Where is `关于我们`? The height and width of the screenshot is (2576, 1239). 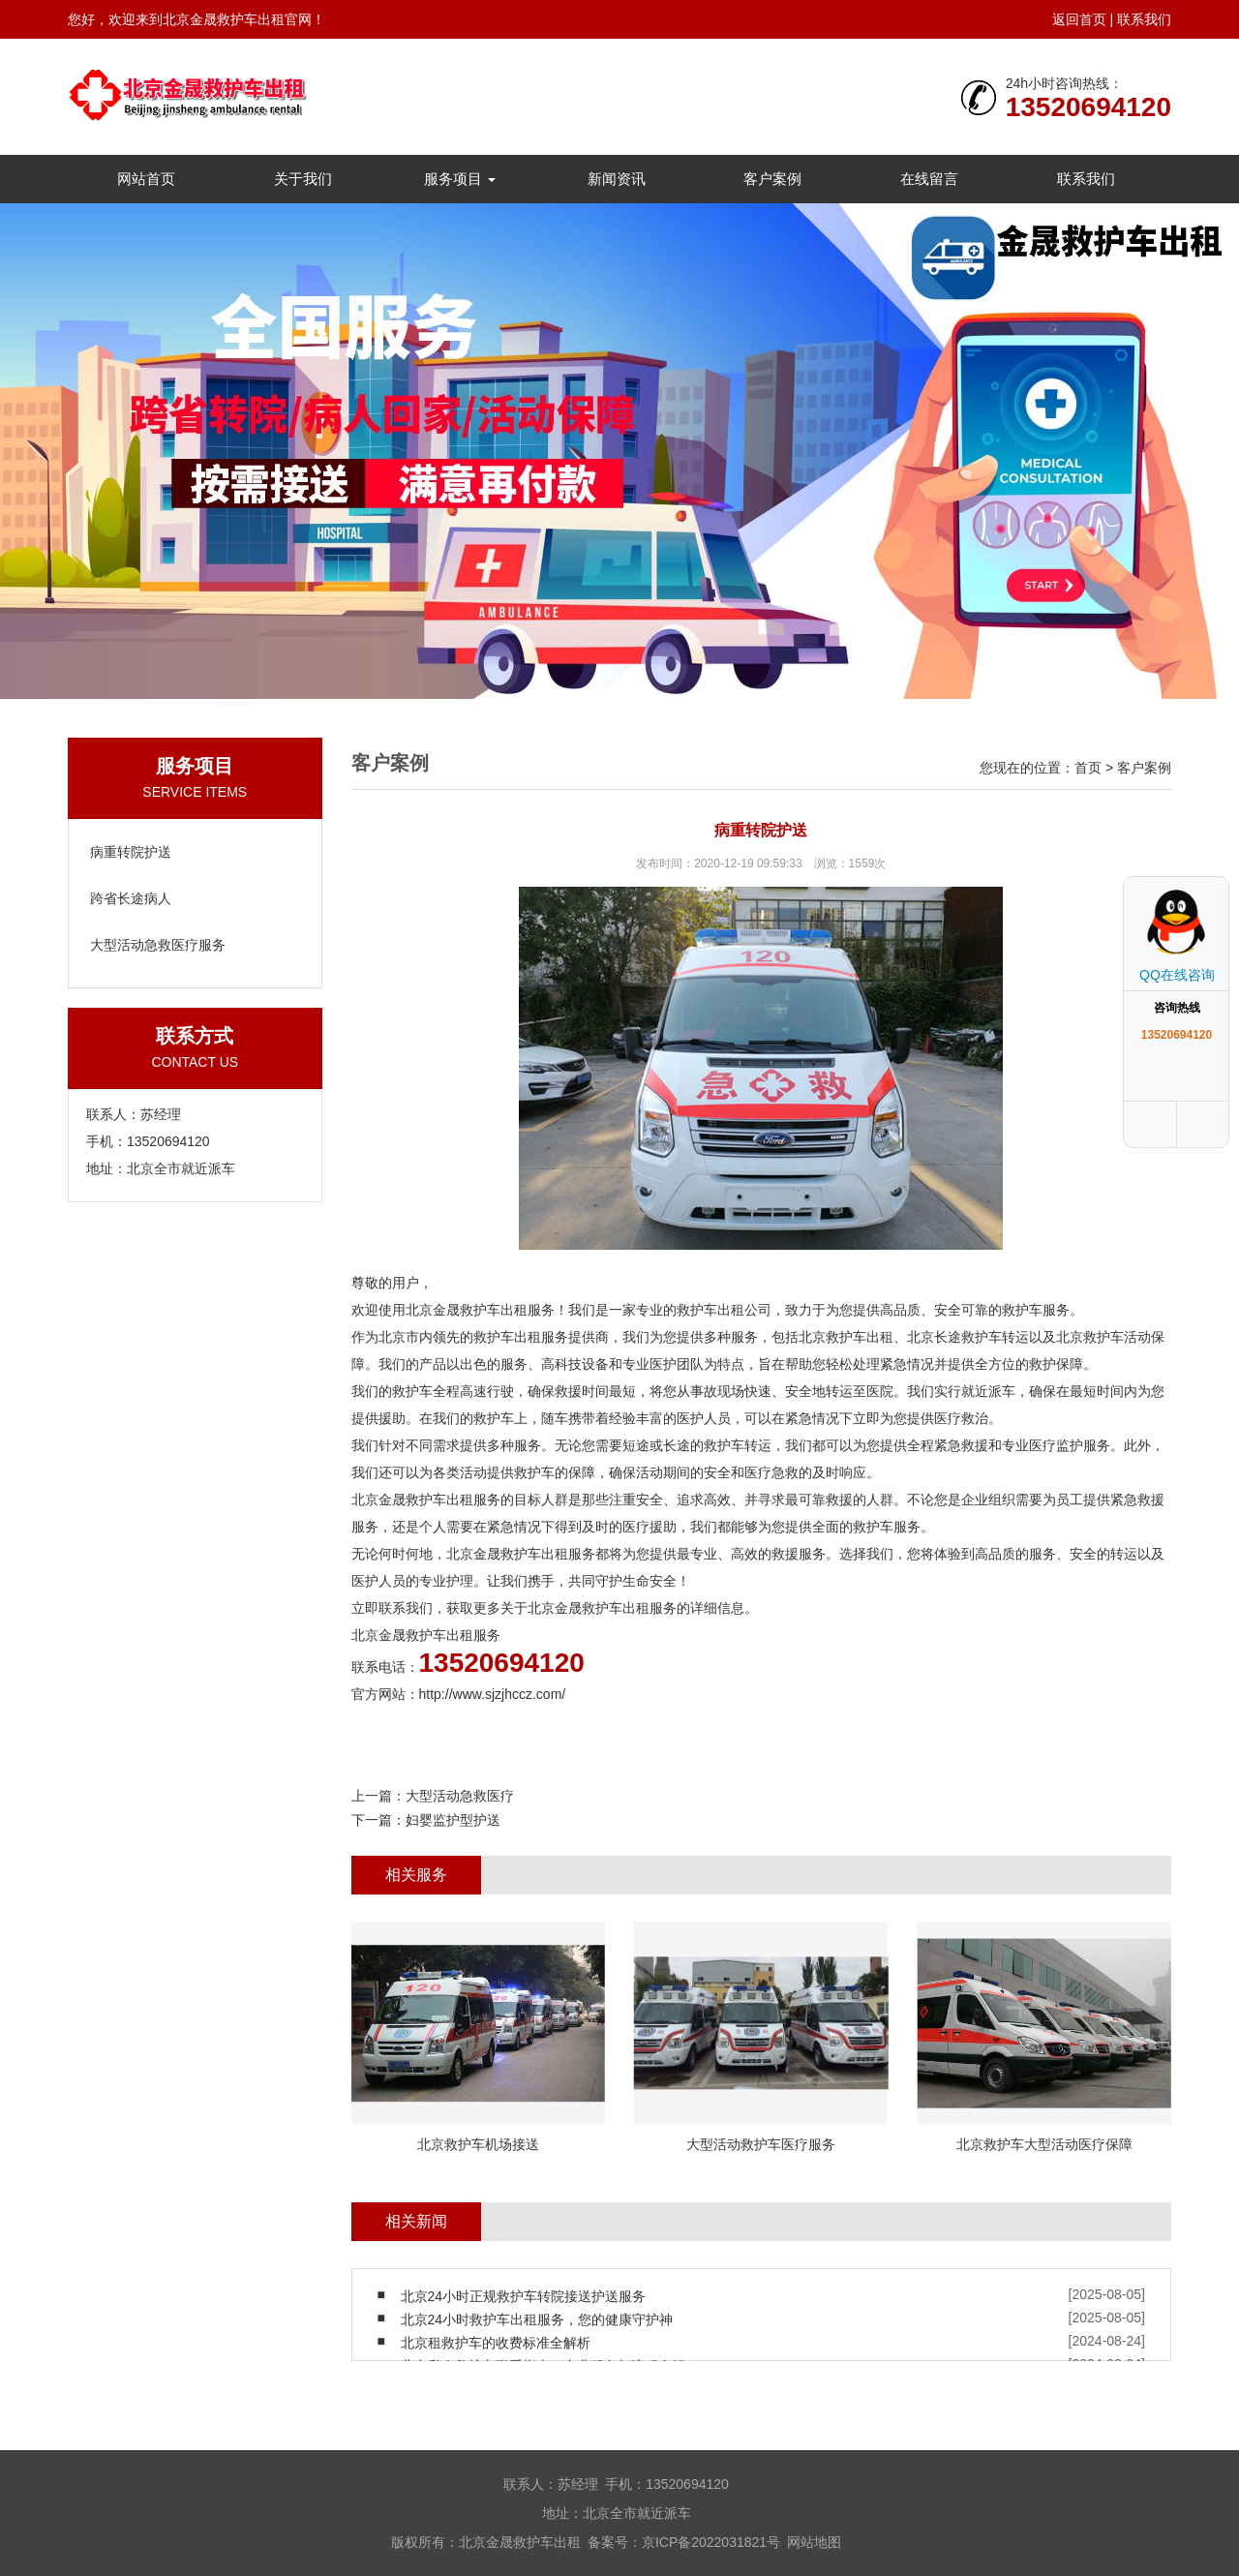
关于我们 is located at coordinates (303, 178).